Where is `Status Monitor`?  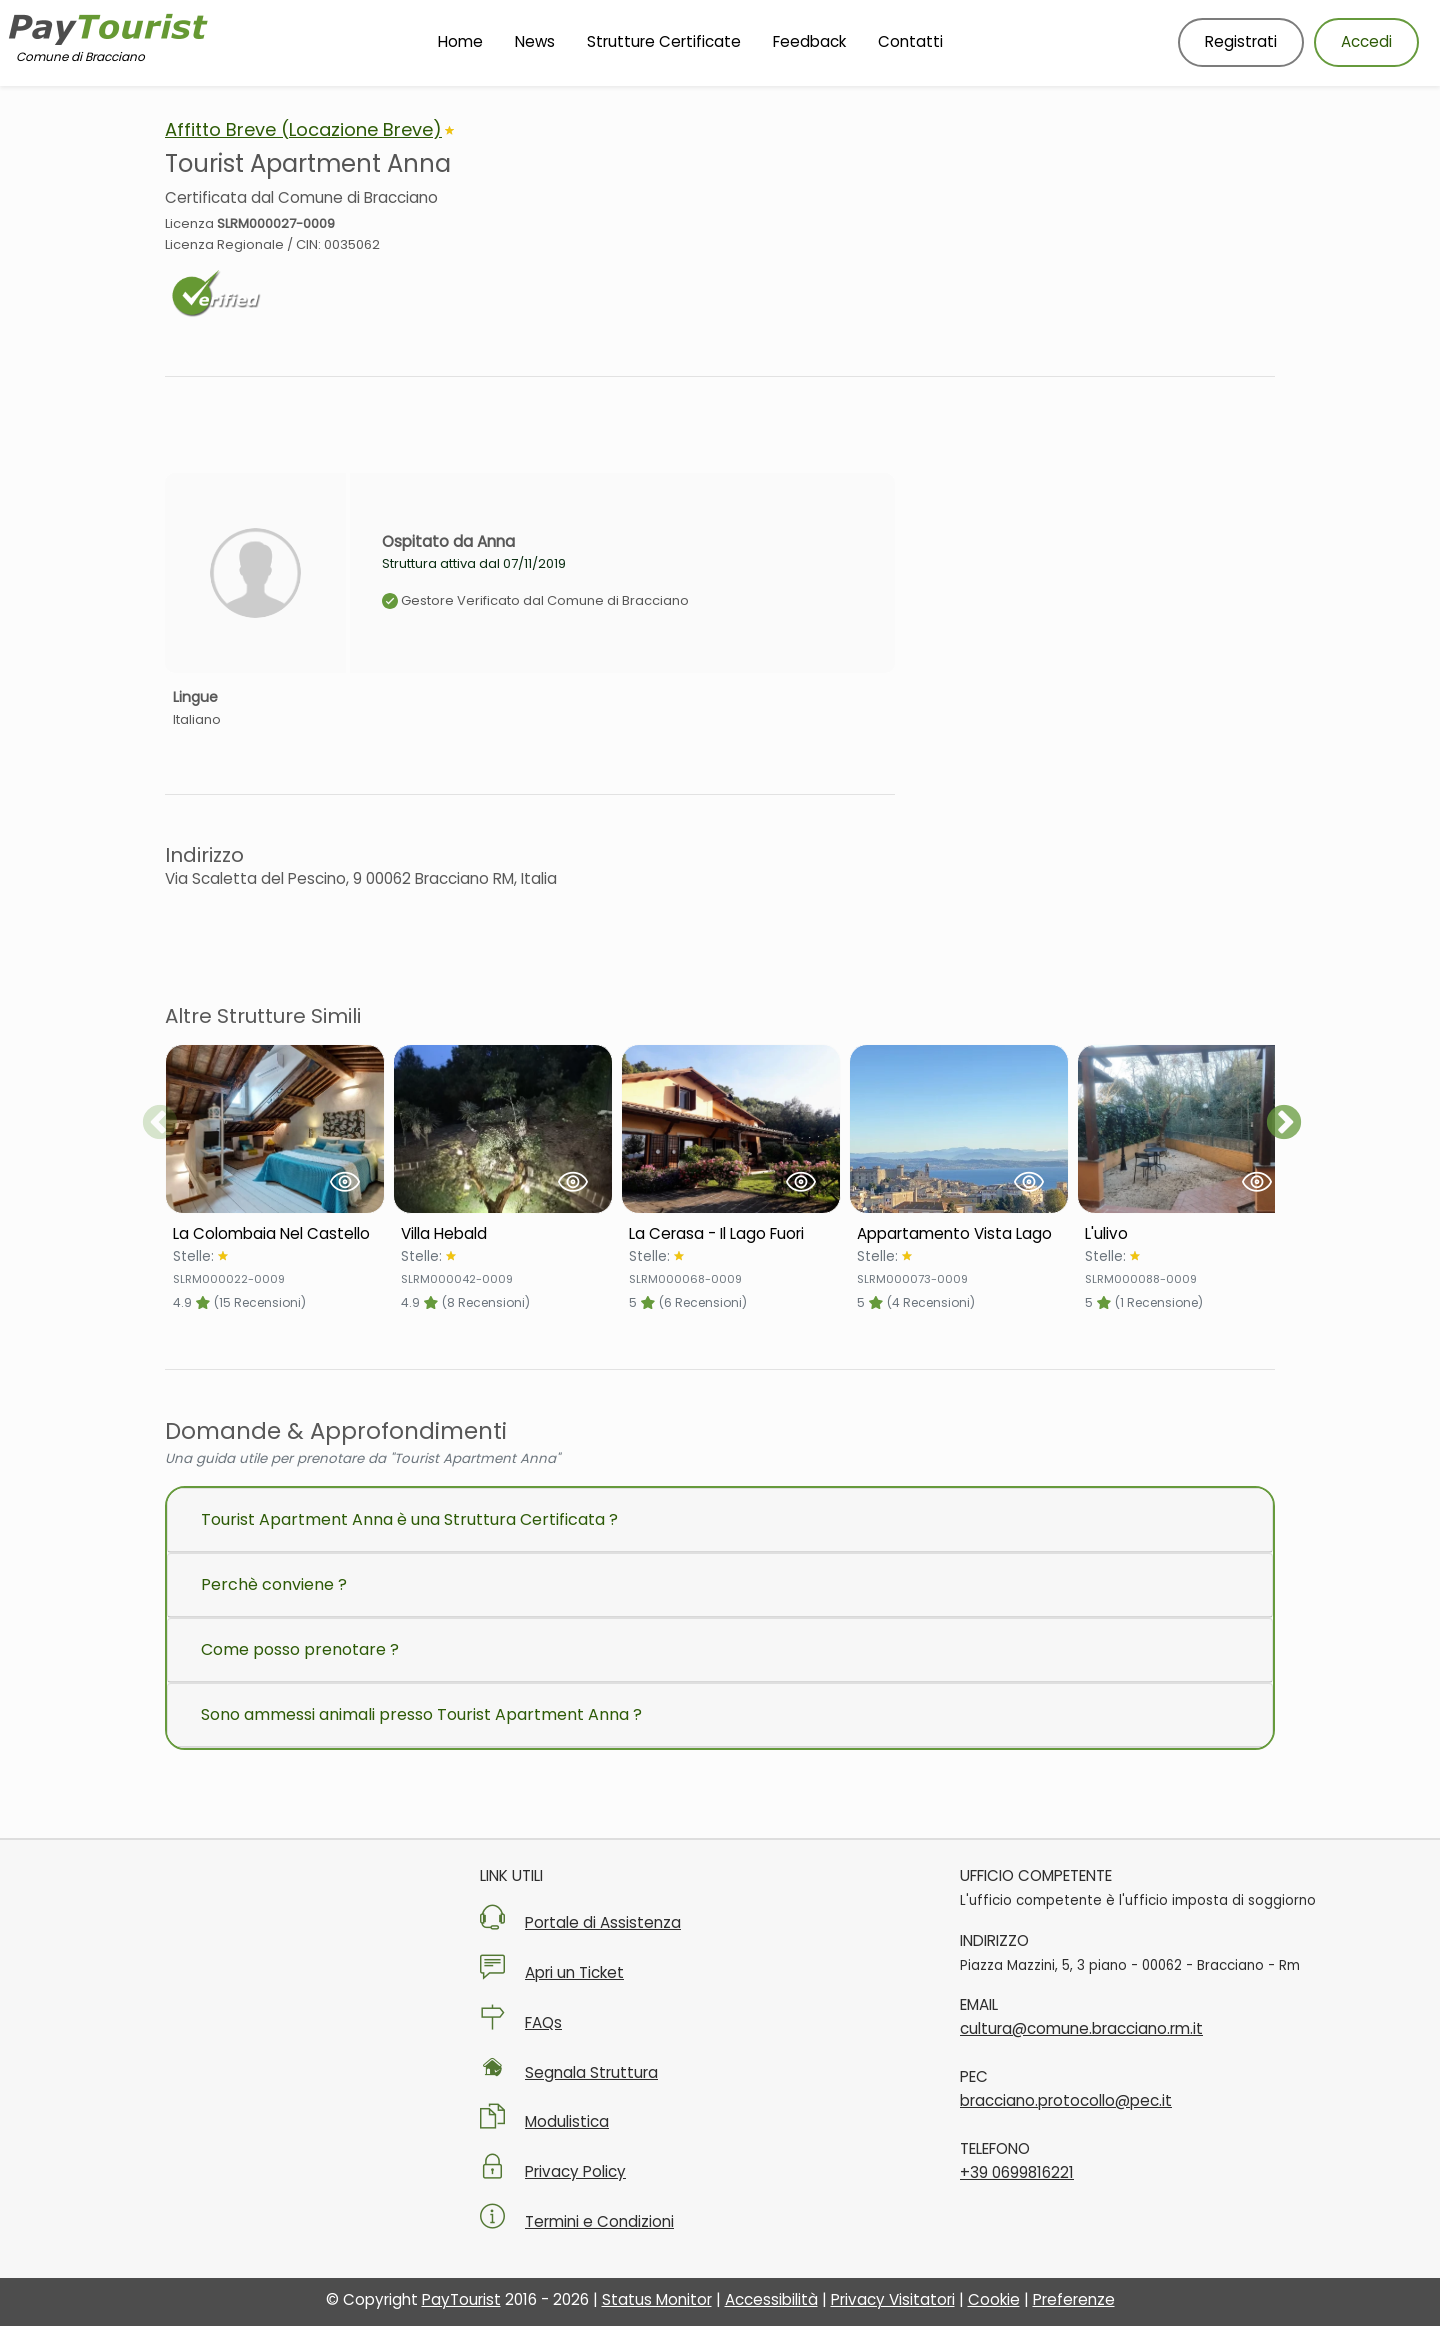
Status Monitor is located at coordinates (657, 2299).